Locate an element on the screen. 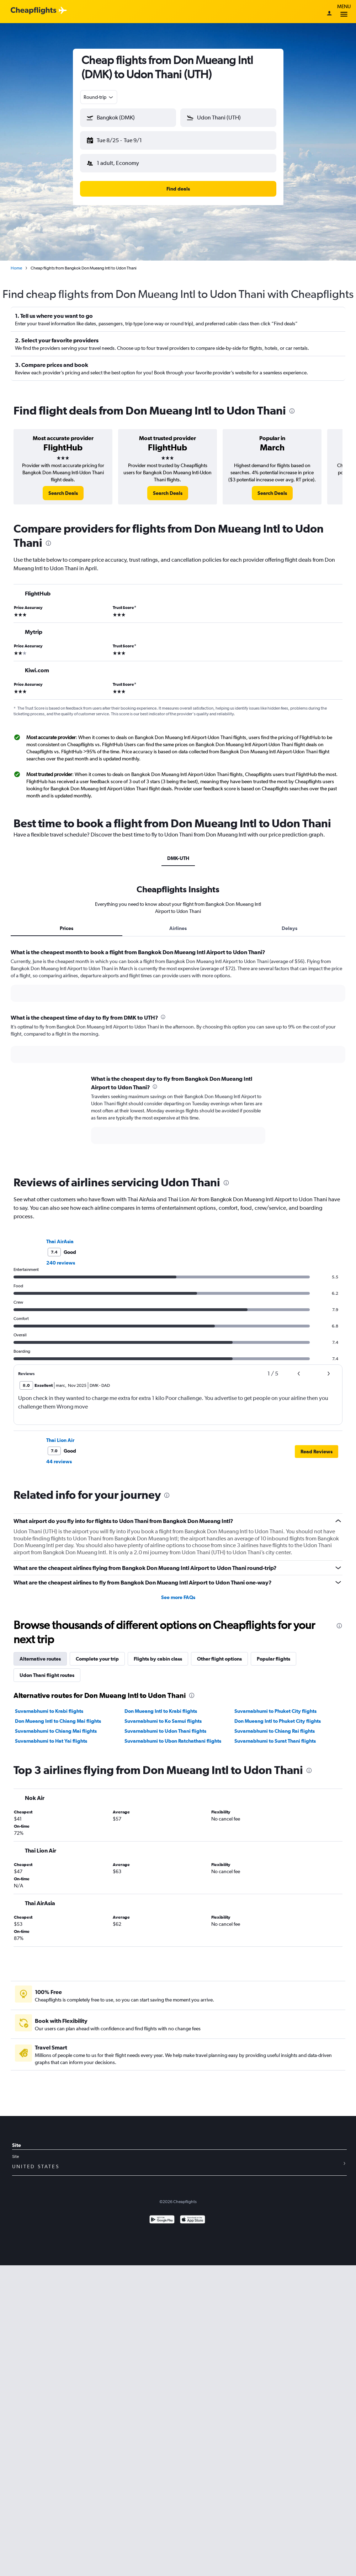 The image size is (356, 2576). Menu is located at coordinates (344, 12).